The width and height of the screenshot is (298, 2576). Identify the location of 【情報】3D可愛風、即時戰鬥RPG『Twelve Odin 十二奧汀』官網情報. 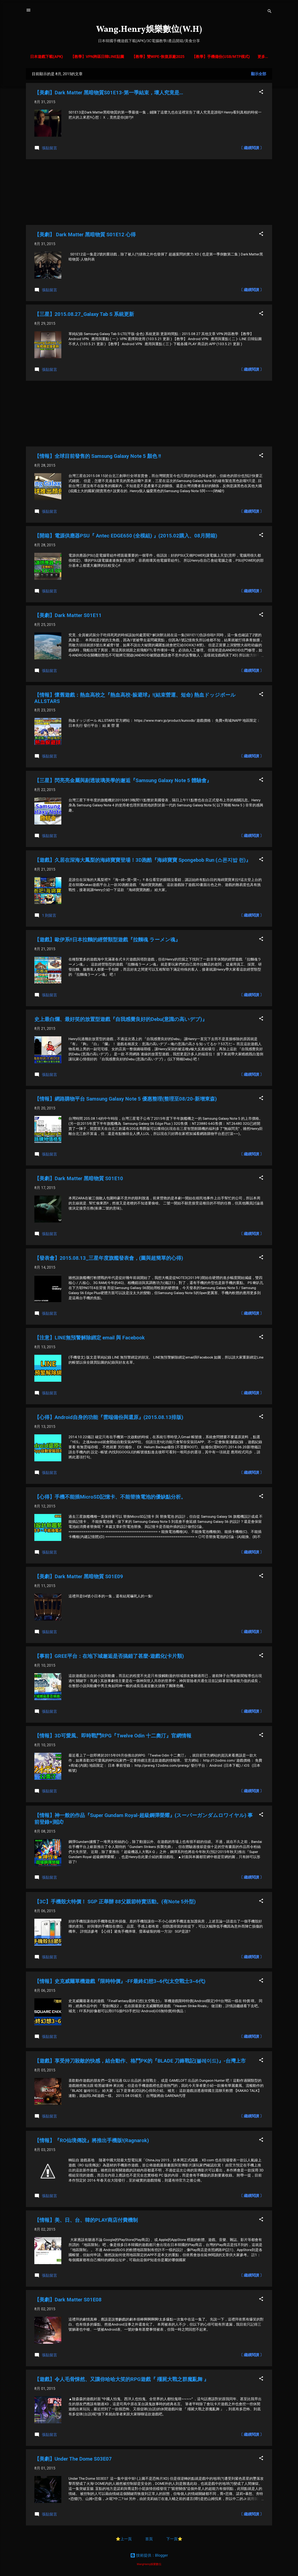
(112, 1737).